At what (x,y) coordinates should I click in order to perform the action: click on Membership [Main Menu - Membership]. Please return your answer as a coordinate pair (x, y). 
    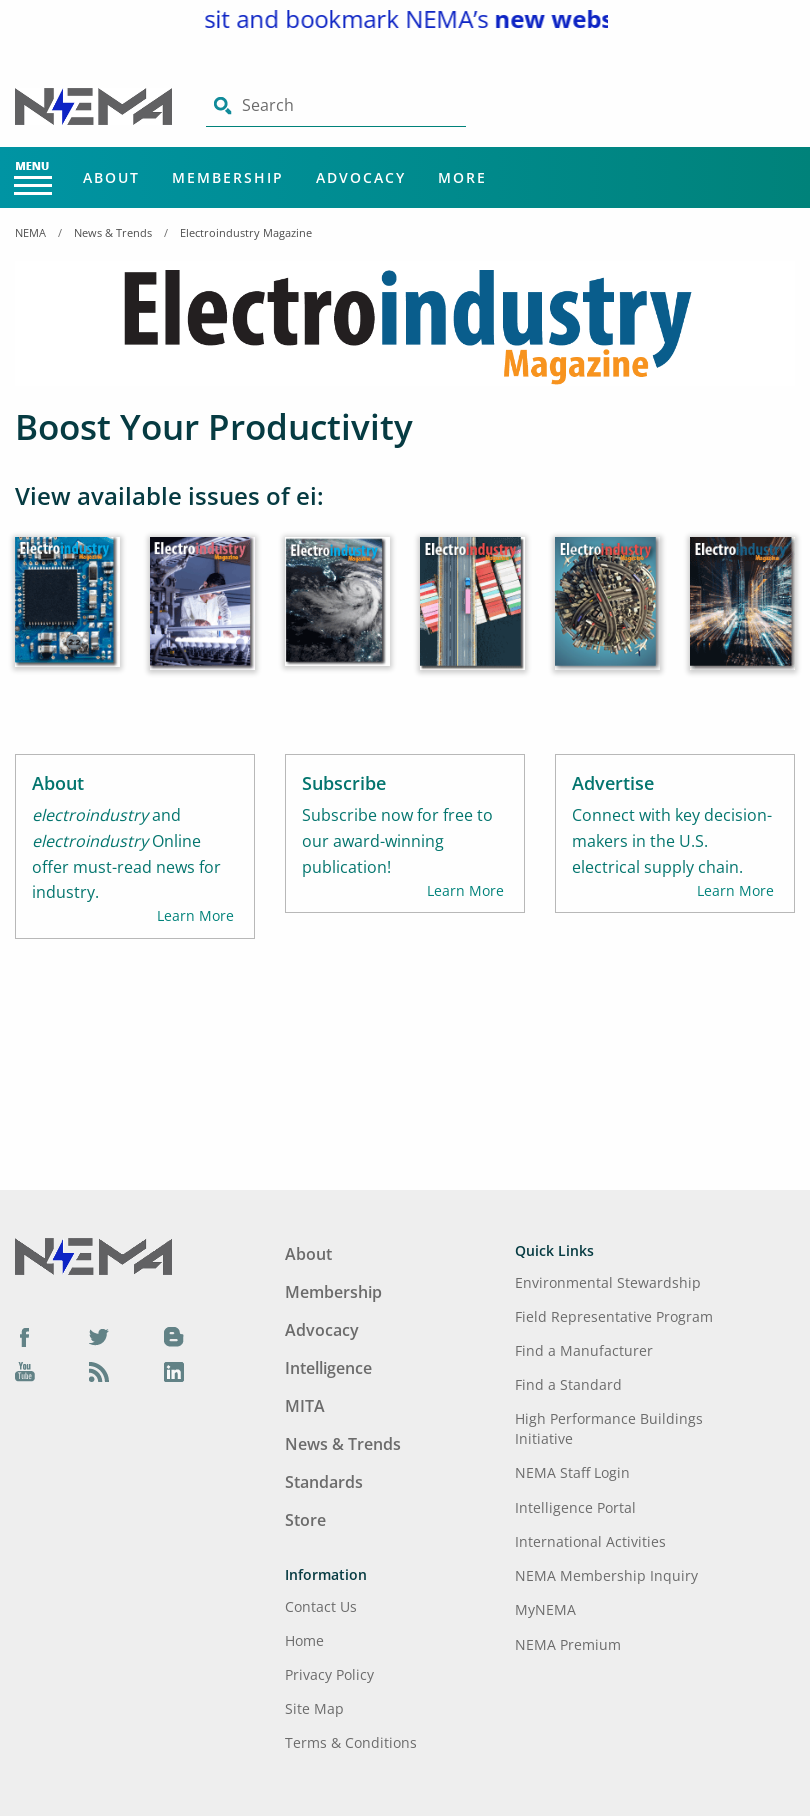
    Looking at the image, I should click on (228, 177).